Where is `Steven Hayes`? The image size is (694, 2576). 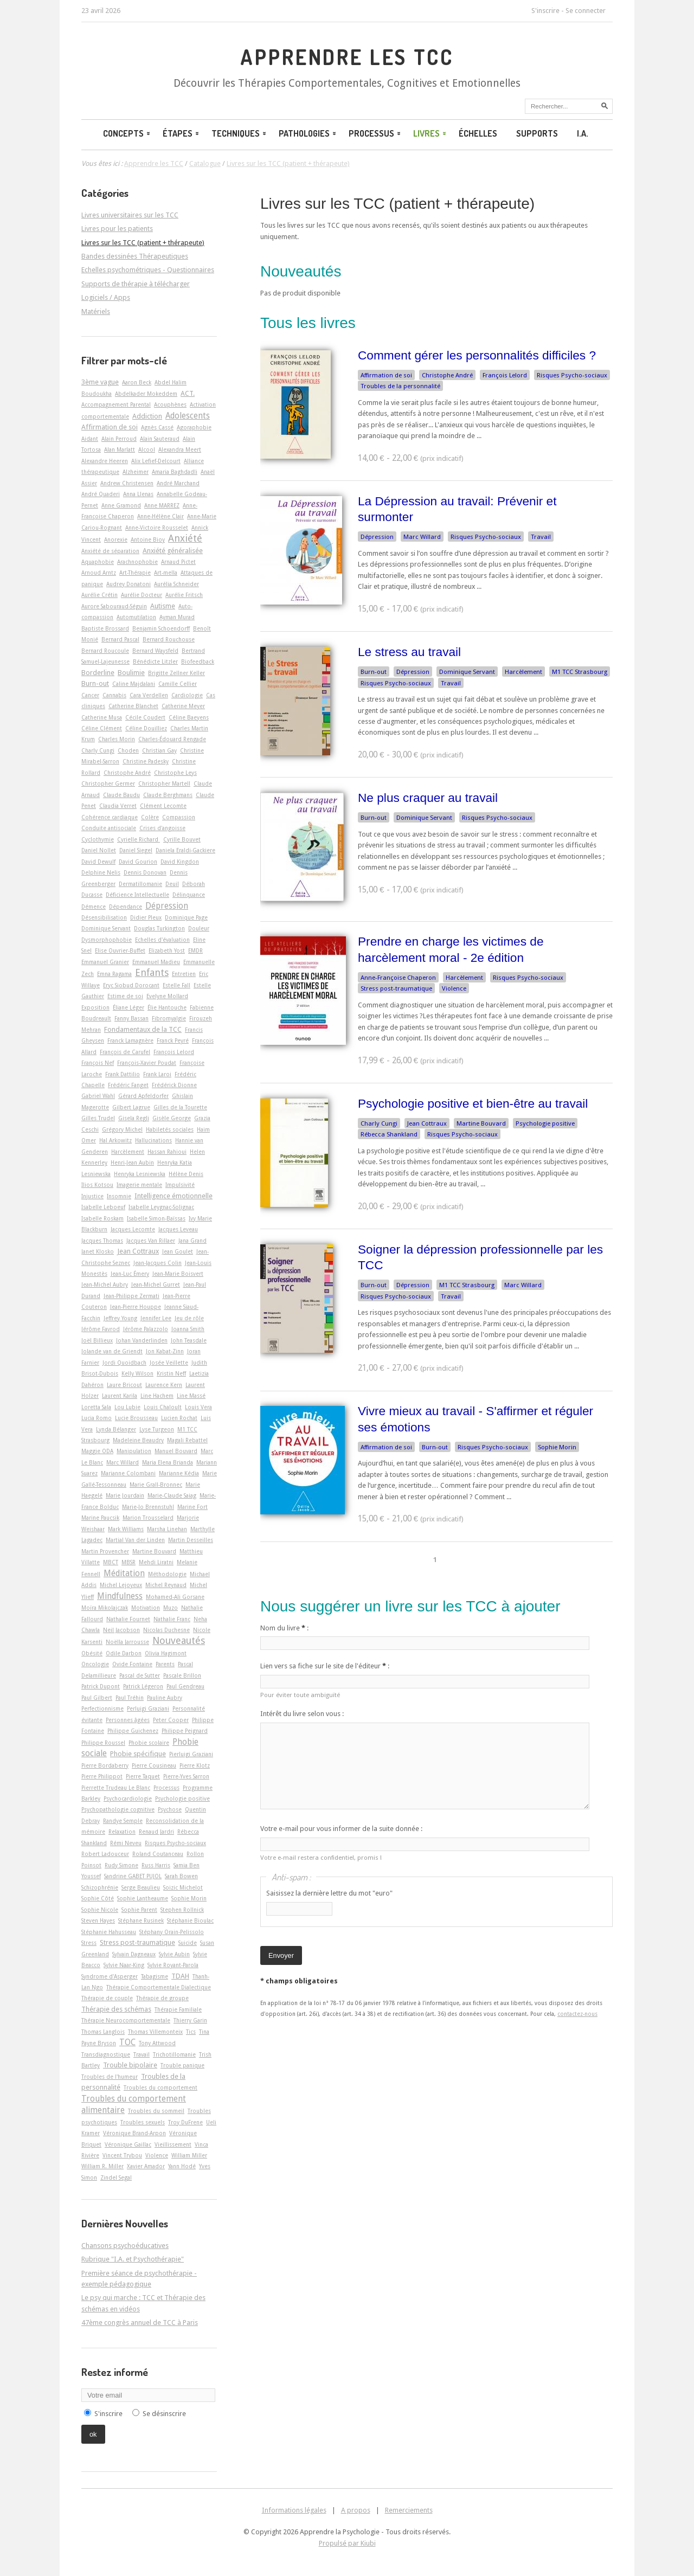
Steven Hayes is located at coordinates (98, 1920).